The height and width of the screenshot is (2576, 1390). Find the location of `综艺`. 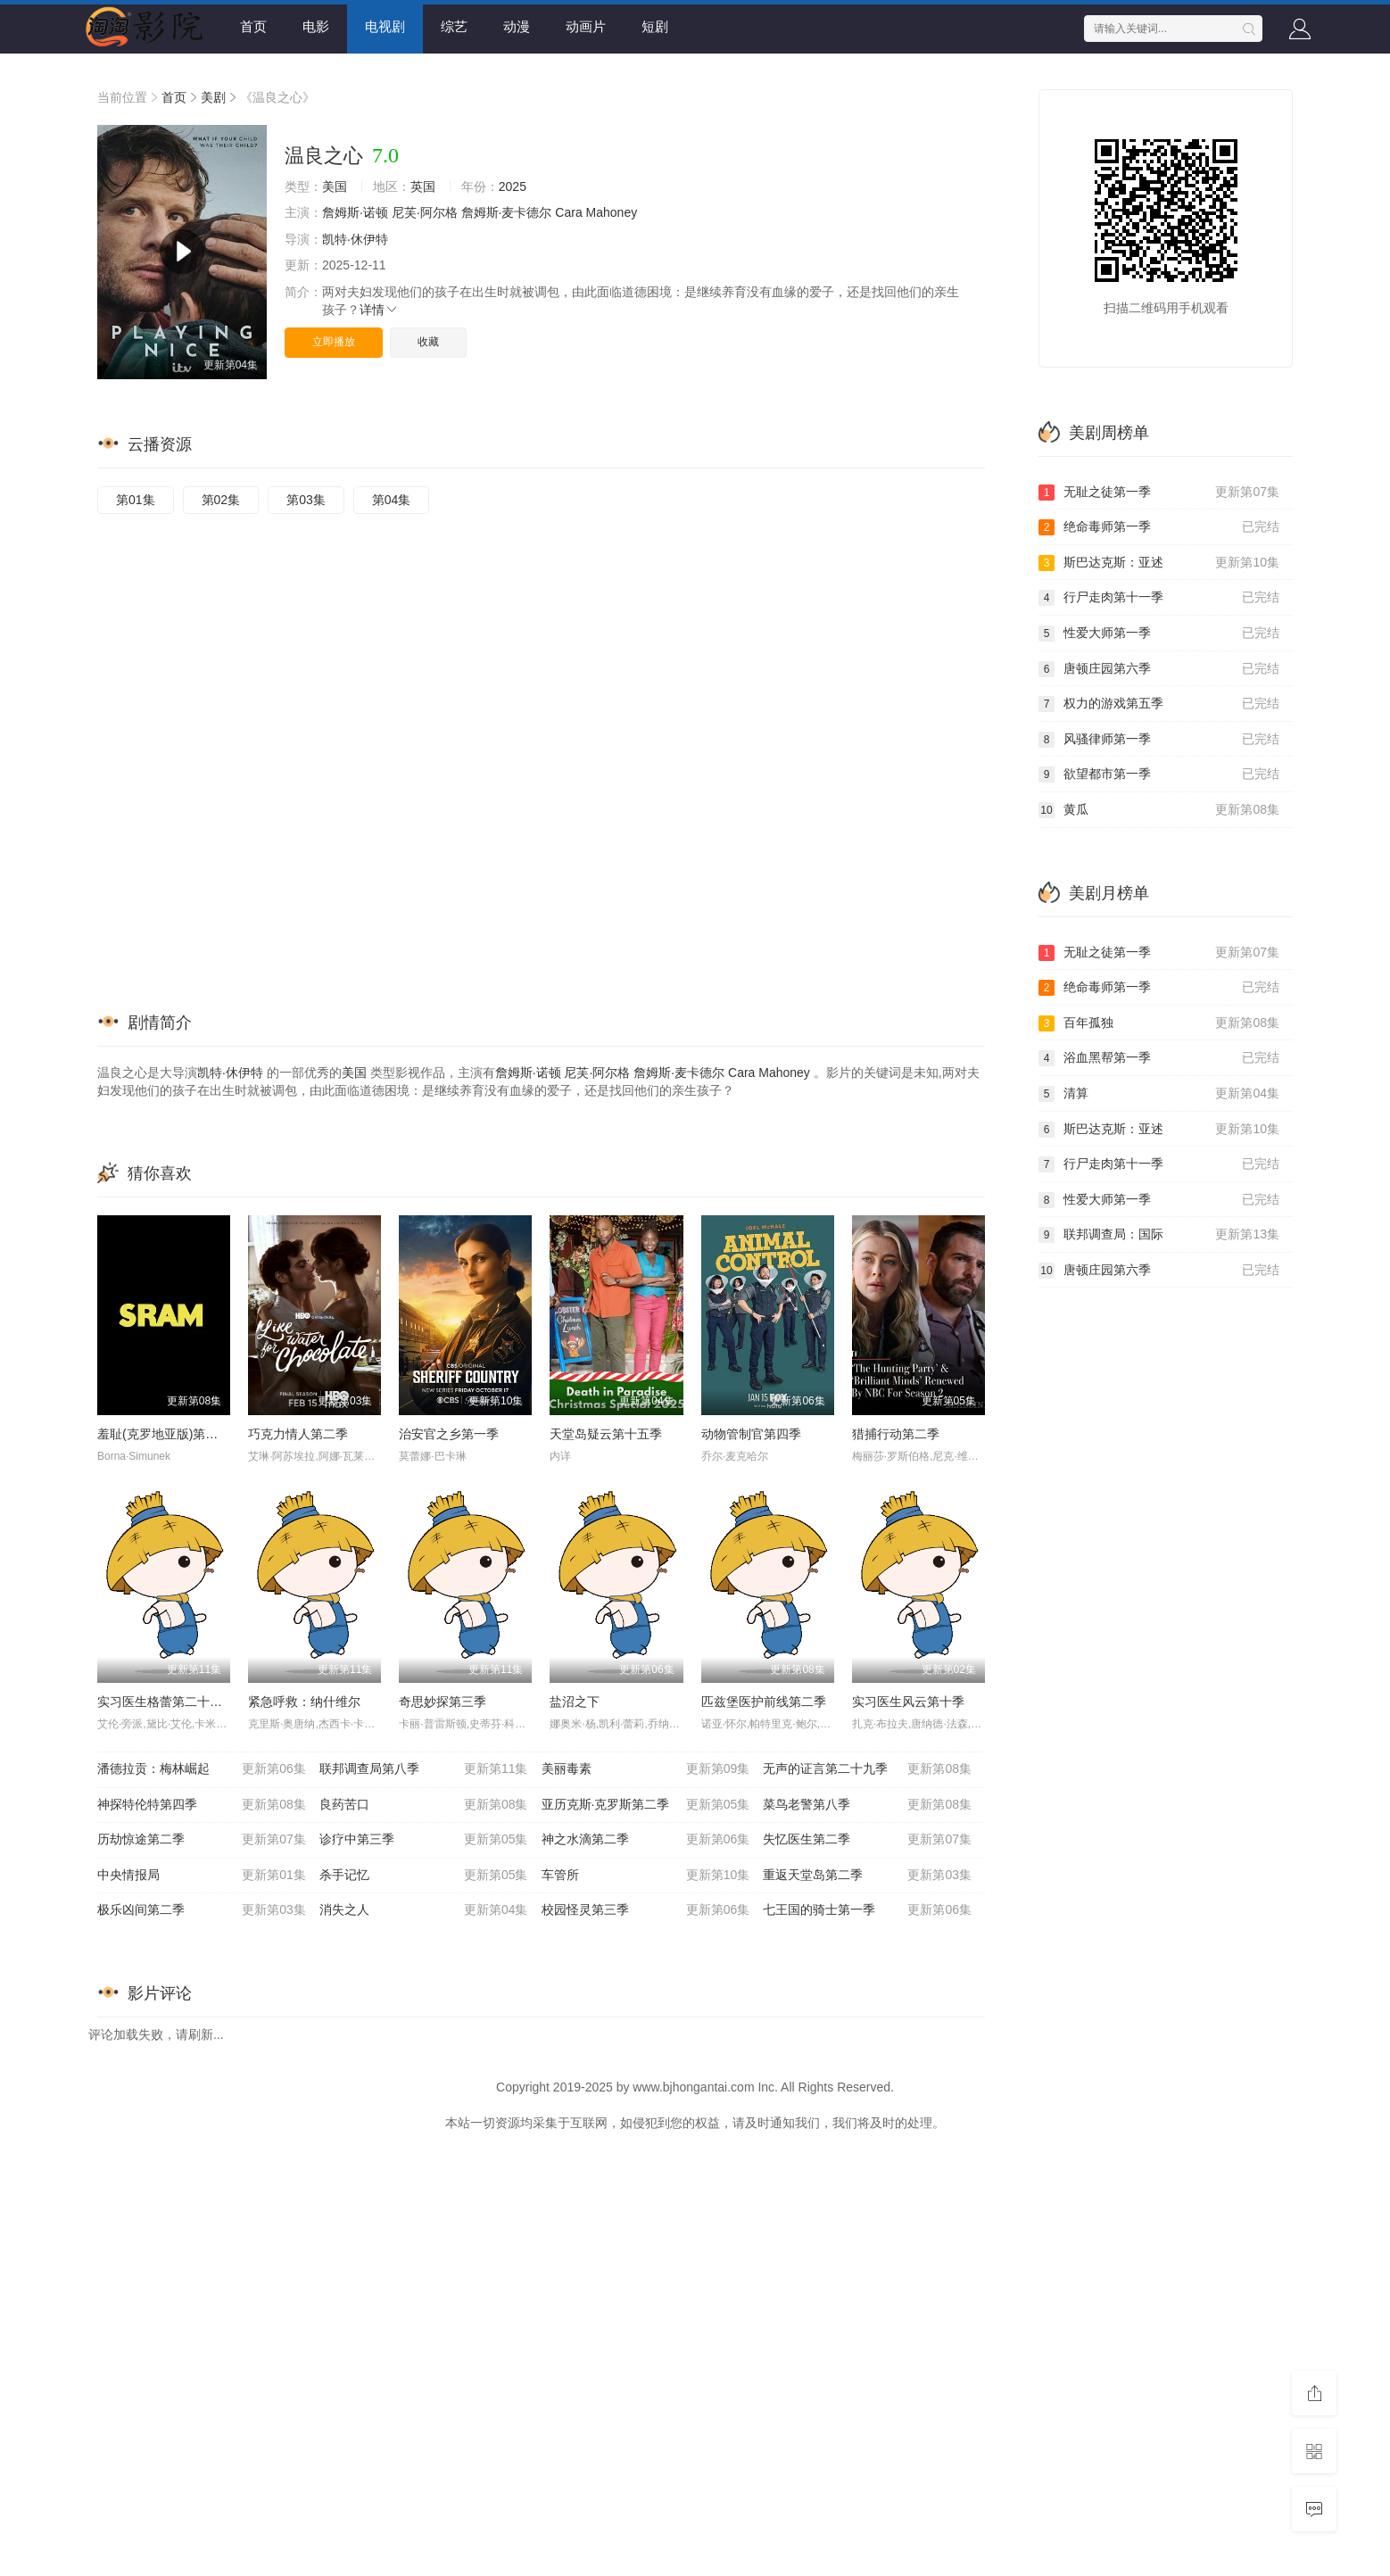

综艺 is located at coordinates (454, 26).